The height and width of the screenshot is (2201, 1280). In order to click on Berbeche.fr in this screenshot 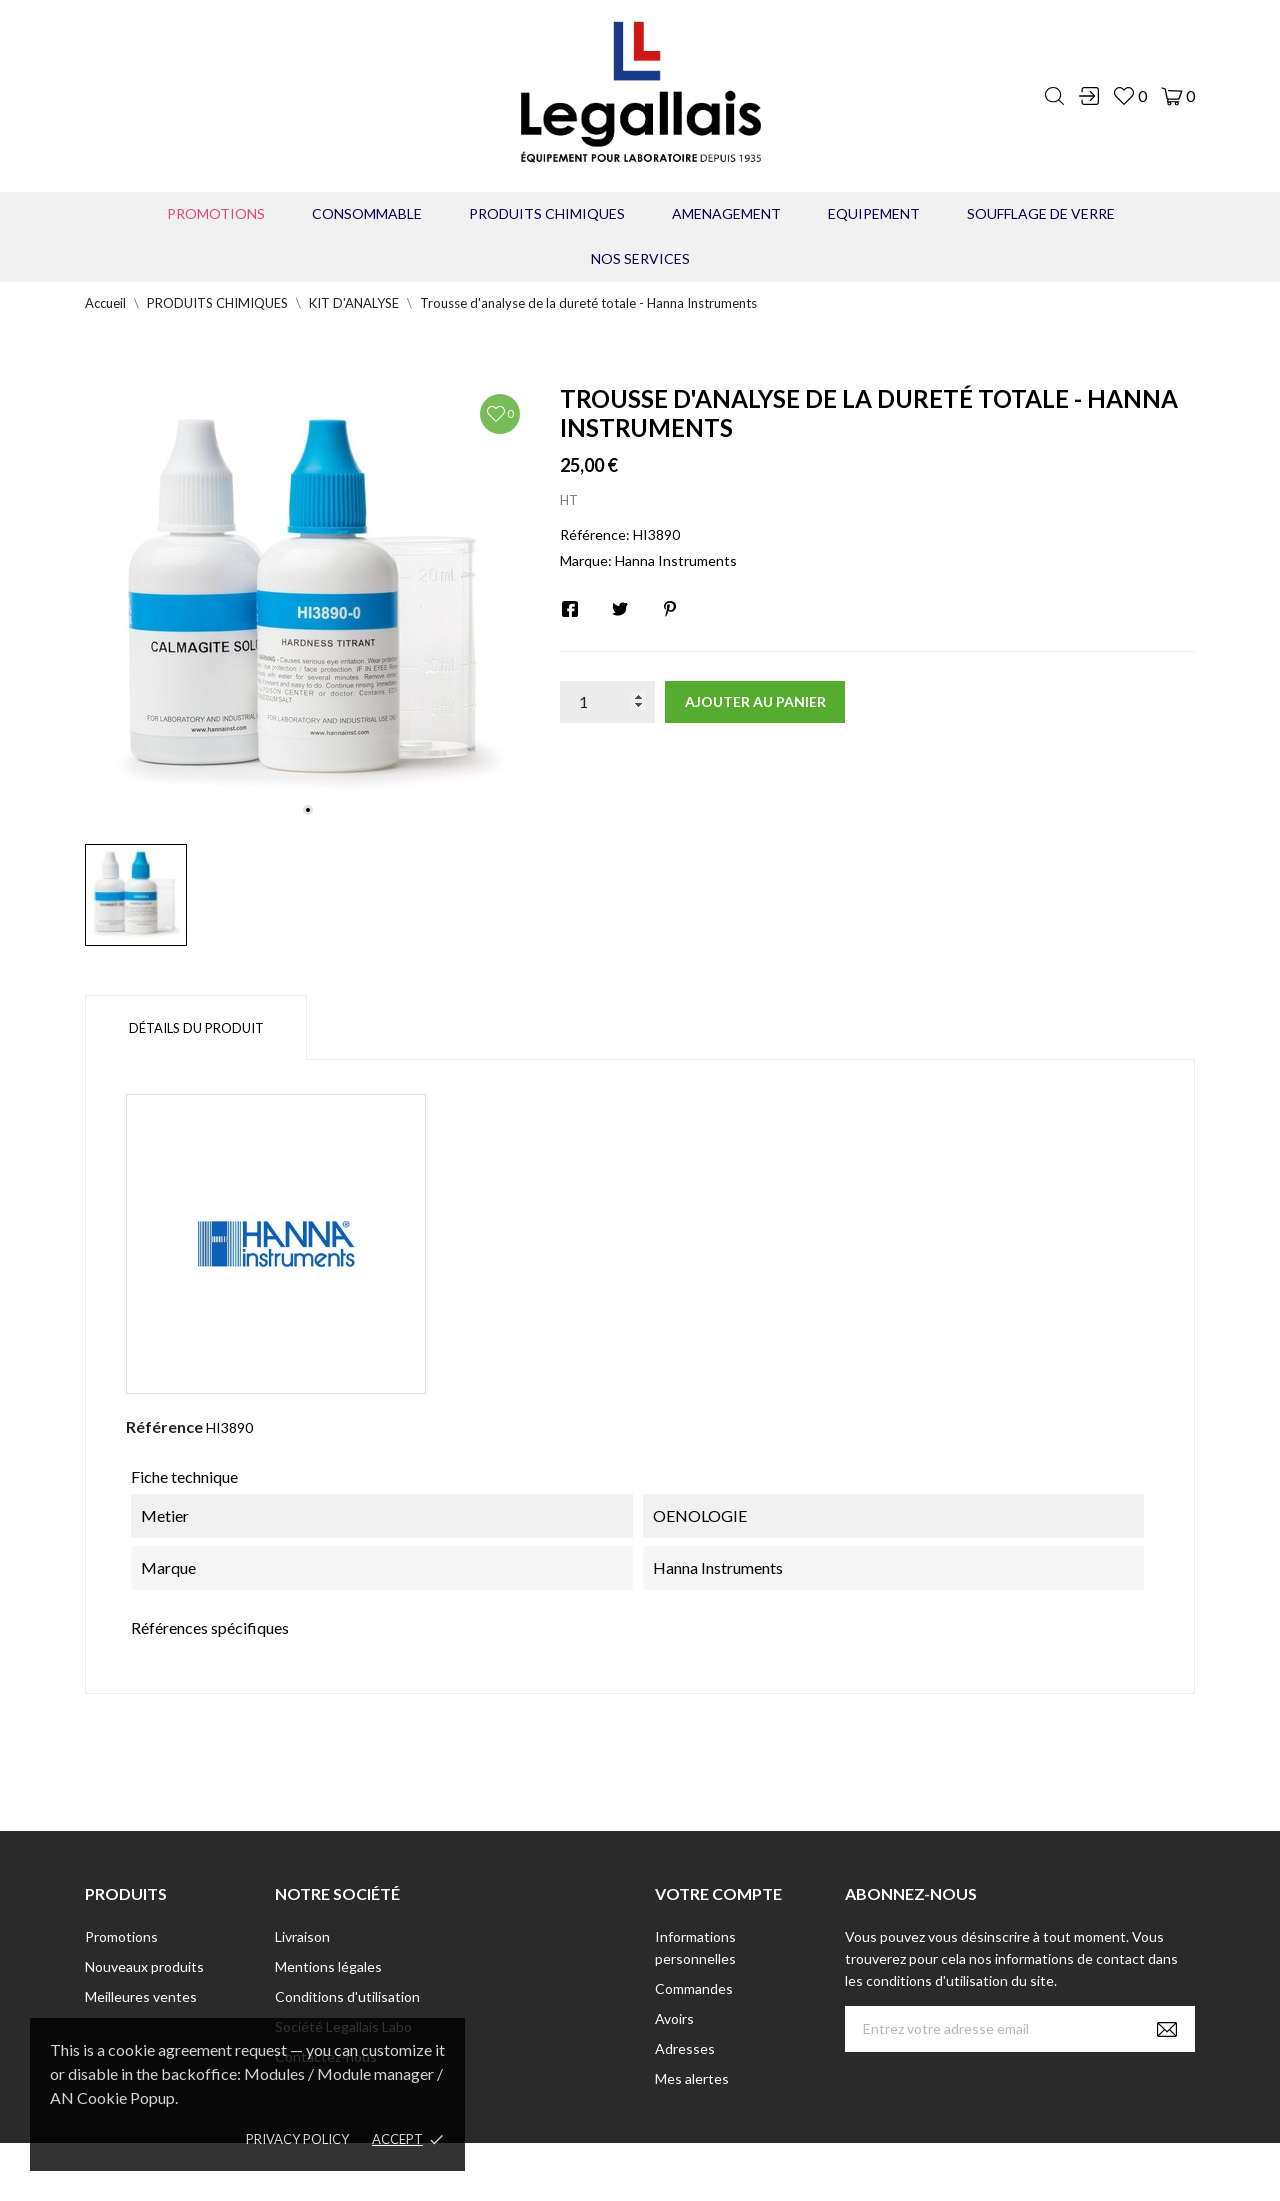, I will do `click(812, 2171)`.